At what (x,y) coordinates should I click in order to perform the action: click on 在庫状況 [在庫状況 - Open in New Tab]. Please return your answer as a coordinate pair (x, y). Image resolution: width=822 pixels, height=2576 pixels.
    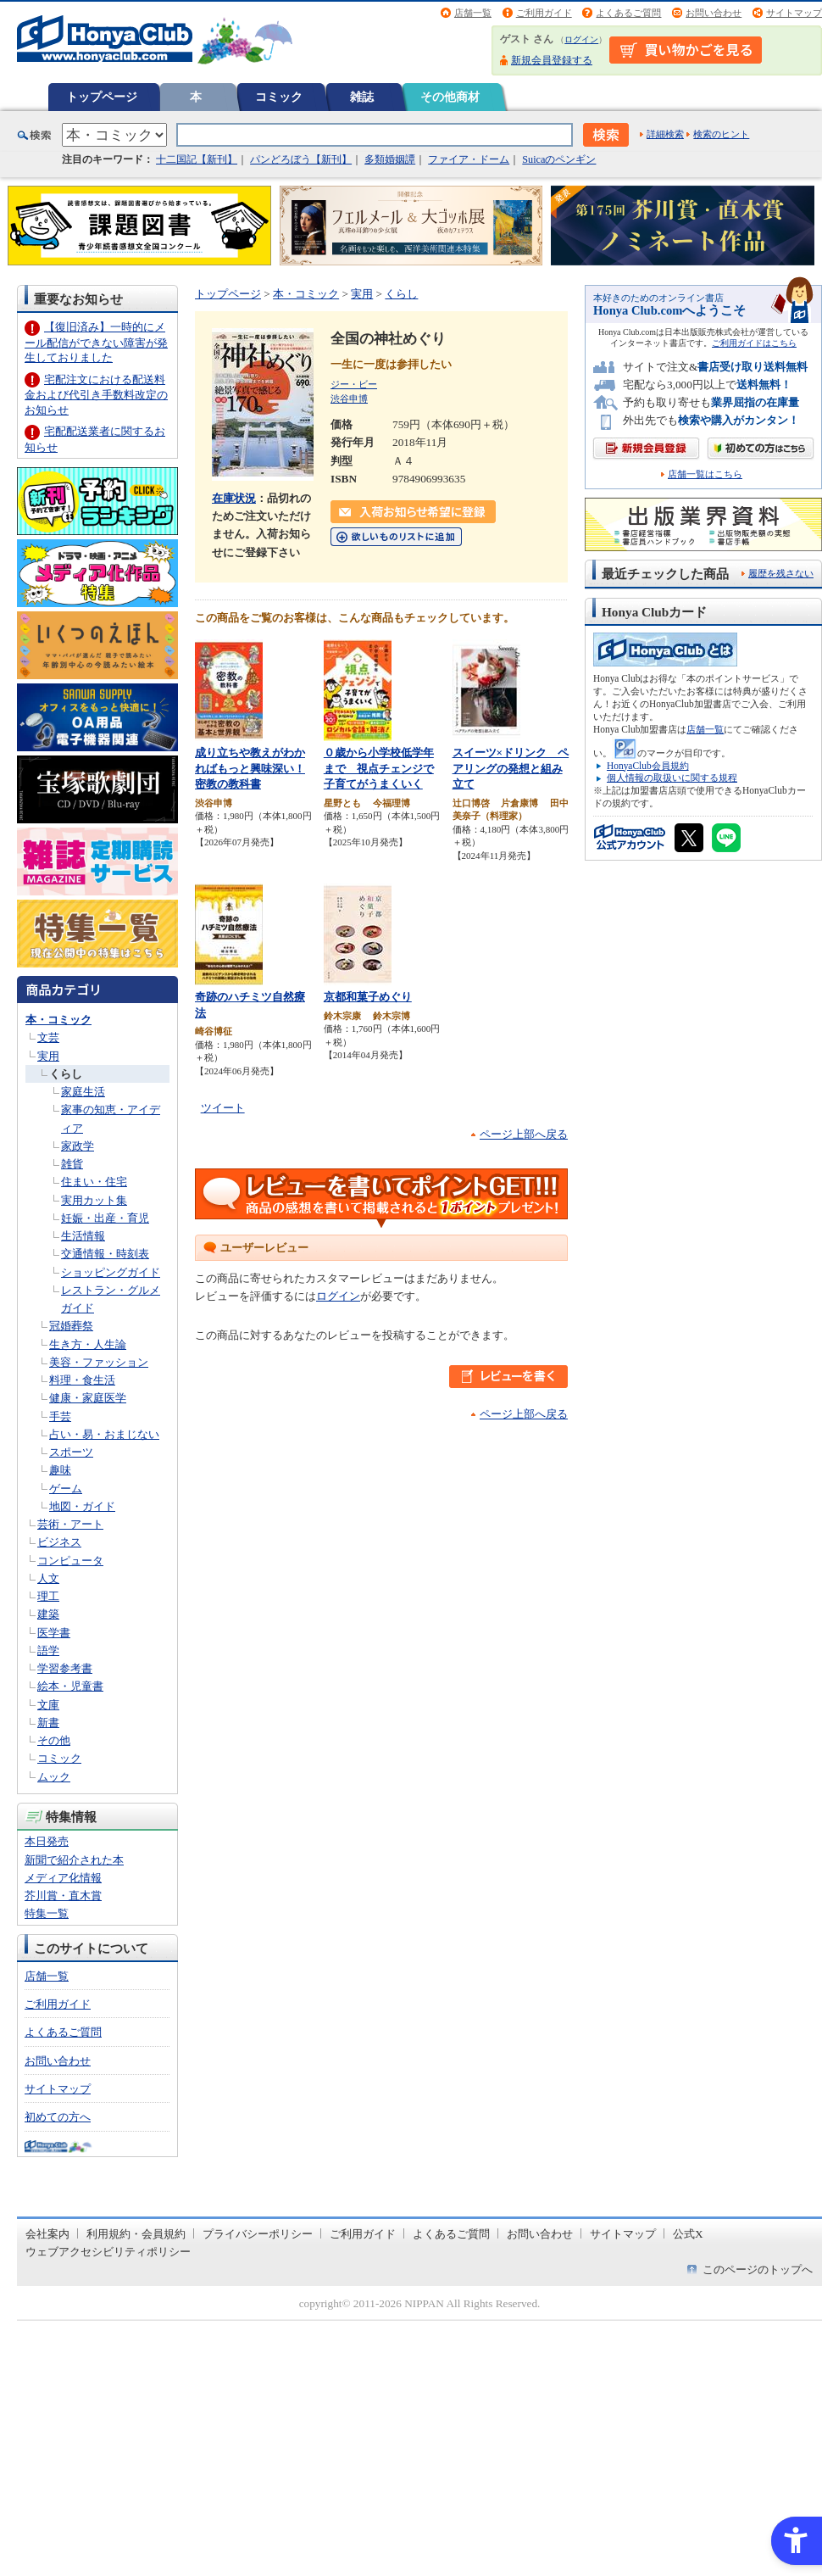
    Looking at the image, I should click on (234, 498).